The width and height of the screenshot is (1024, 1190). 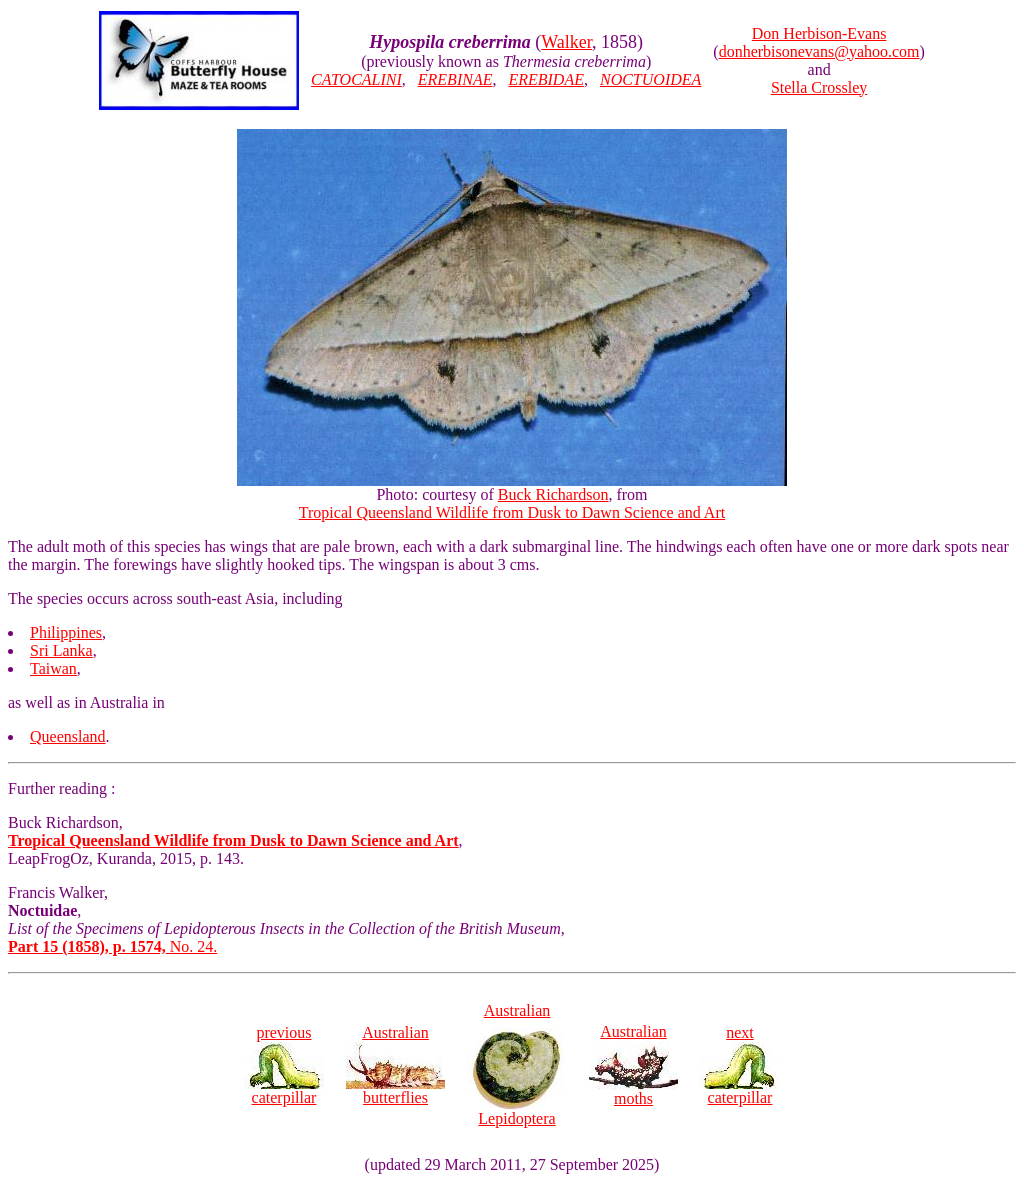 What do you see at coordinates (553, 494) in the screenshot?
I see `Buck Richardson` at bounding box center [553, 494].